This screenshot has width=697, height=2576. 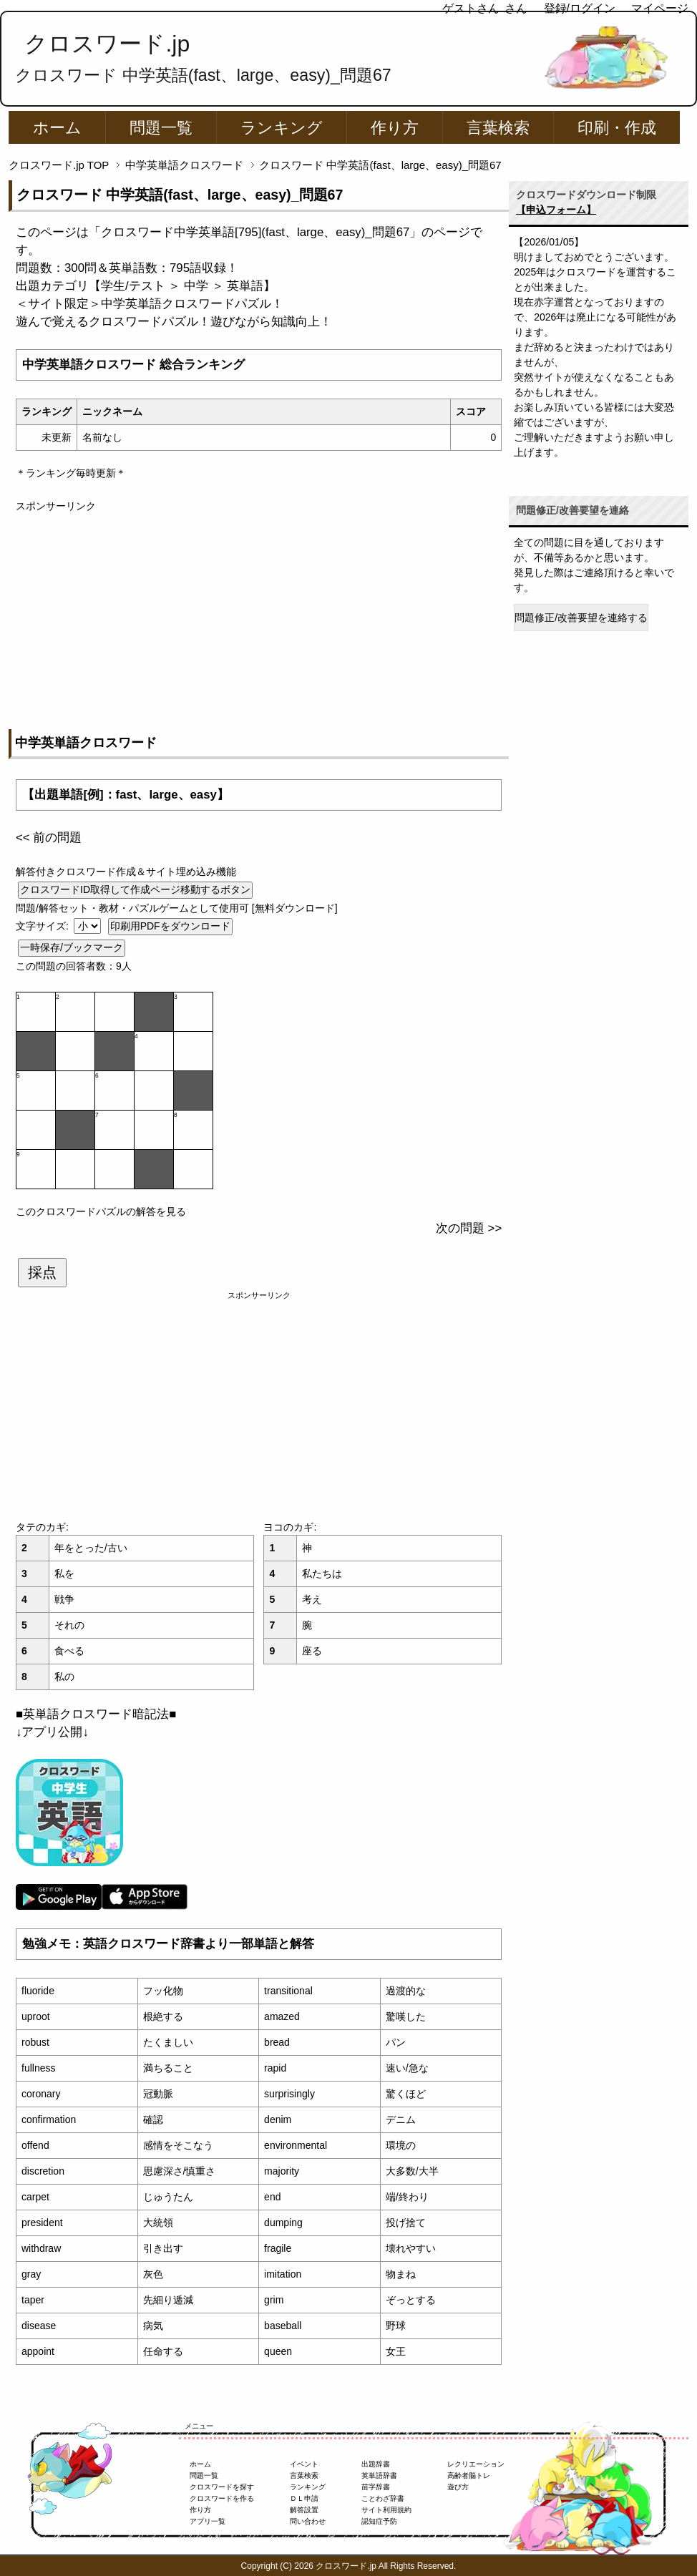 What do you see at coordinates (379, 2521) in the screenshot?
I see `認知症予防` at bounding box center [379, 2521].